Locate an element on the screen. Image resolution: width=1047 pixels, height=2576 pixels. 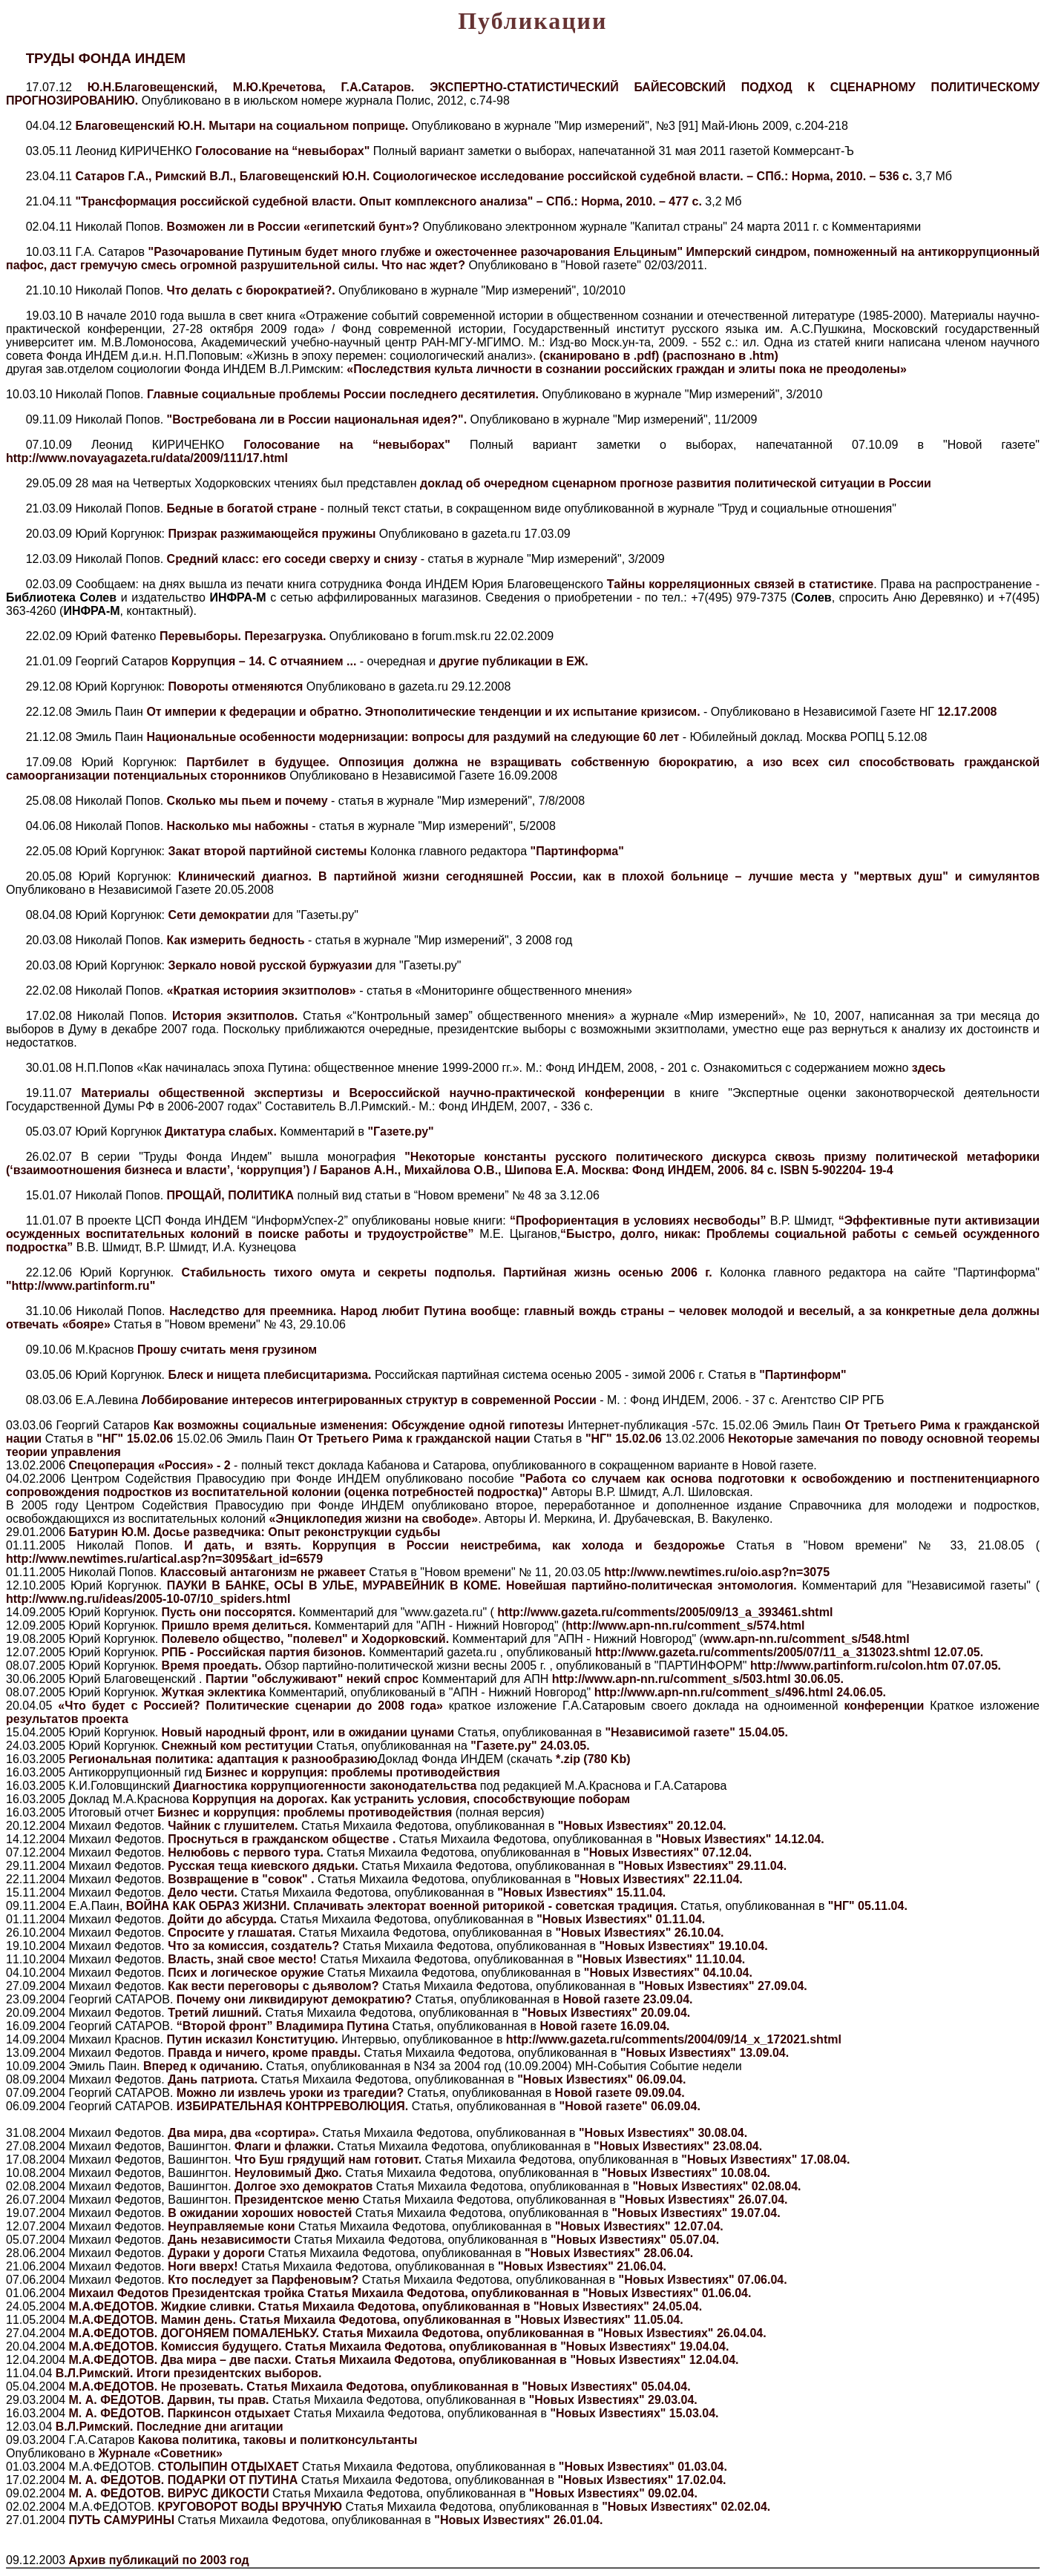
М. А. ФЕДОТОВ. Паркинсон отдыхает is located at coordinates (181, 2413).